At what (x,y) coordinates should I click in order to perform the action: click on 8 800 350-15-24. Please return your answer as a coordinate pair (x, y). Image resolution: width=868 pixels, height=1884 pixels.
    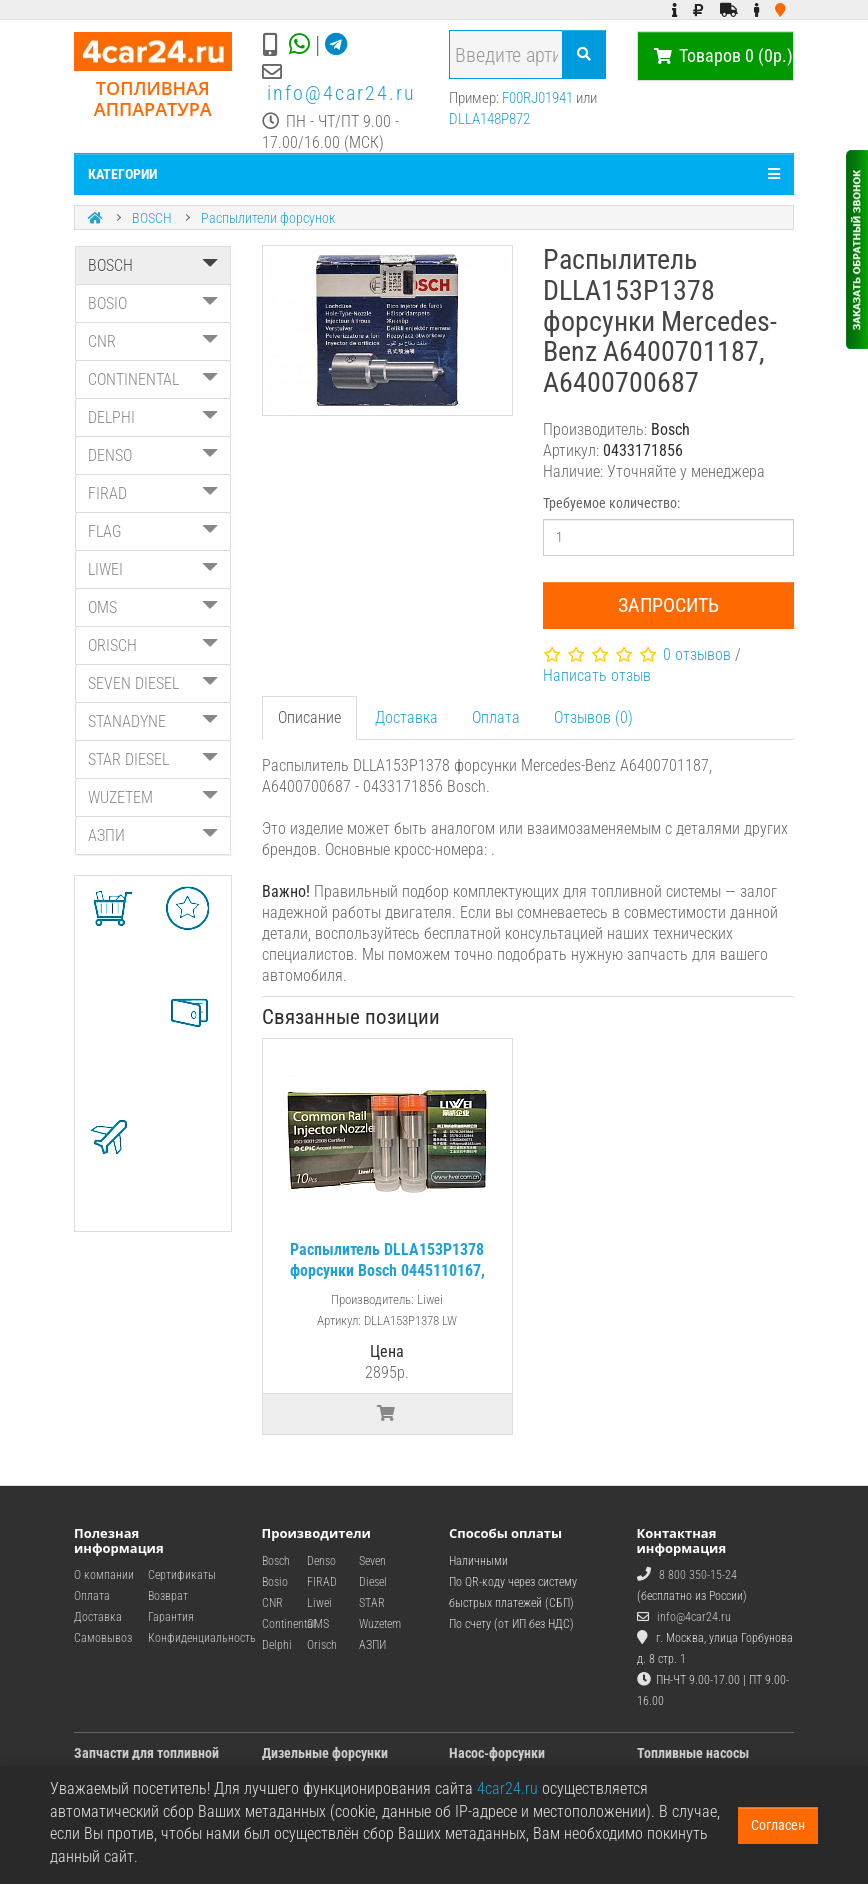
    Looking at the image, I should click on (698, 1575).